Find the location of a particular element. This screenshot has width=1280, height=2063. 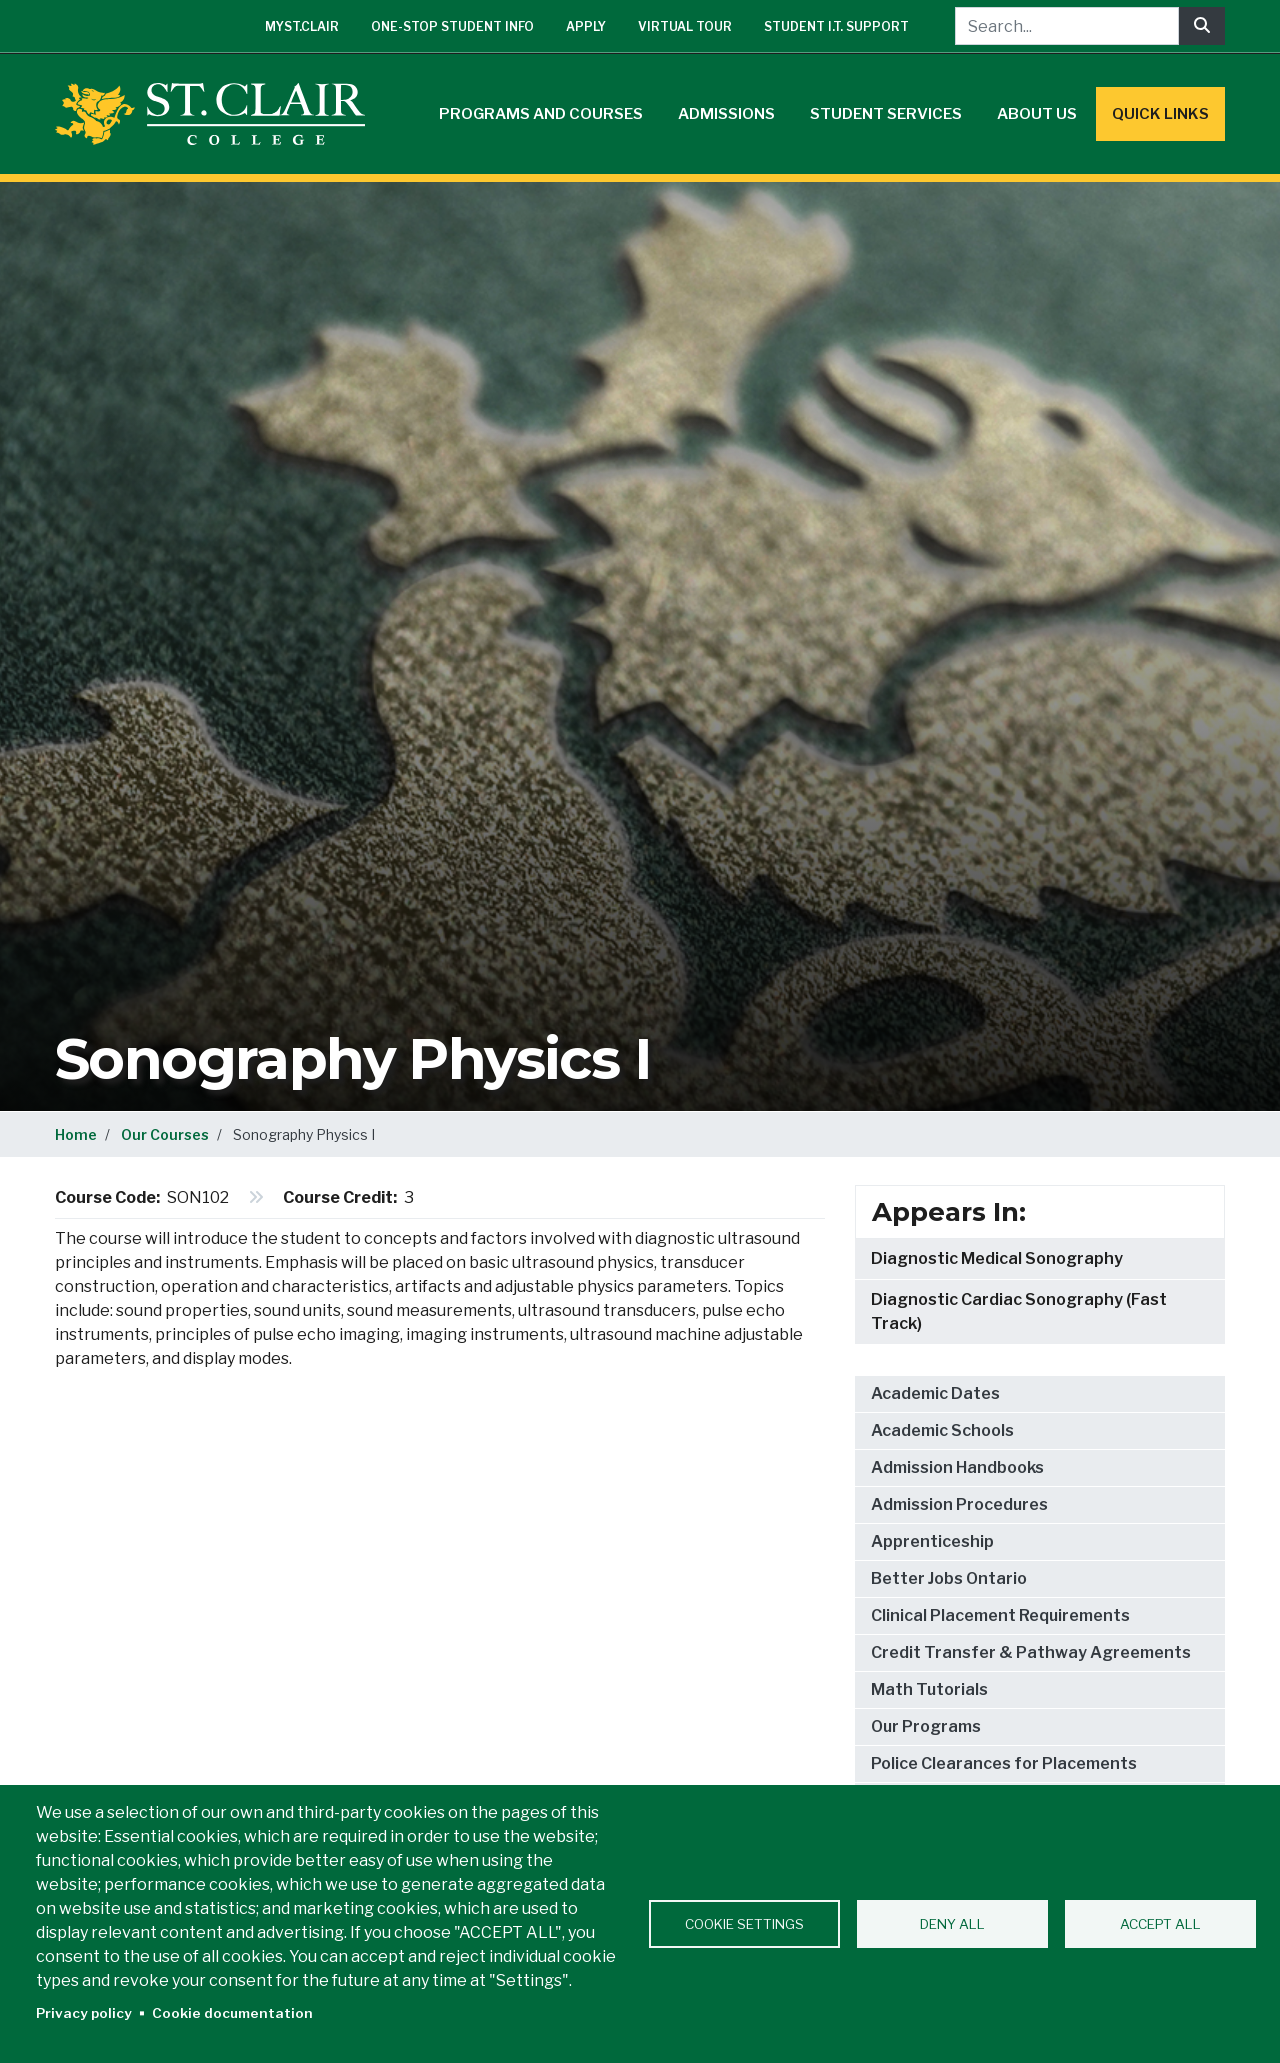

Apprenticeship is located at coordinates (932, 1541).